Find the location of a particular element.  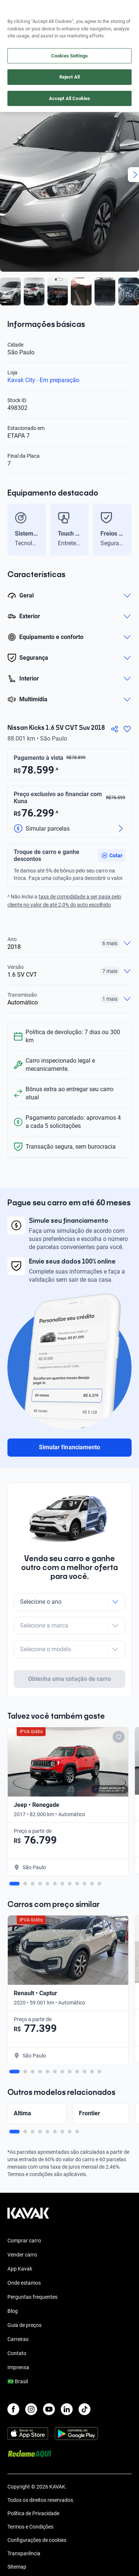

Sitemap is located at coordinates (16, 2538).